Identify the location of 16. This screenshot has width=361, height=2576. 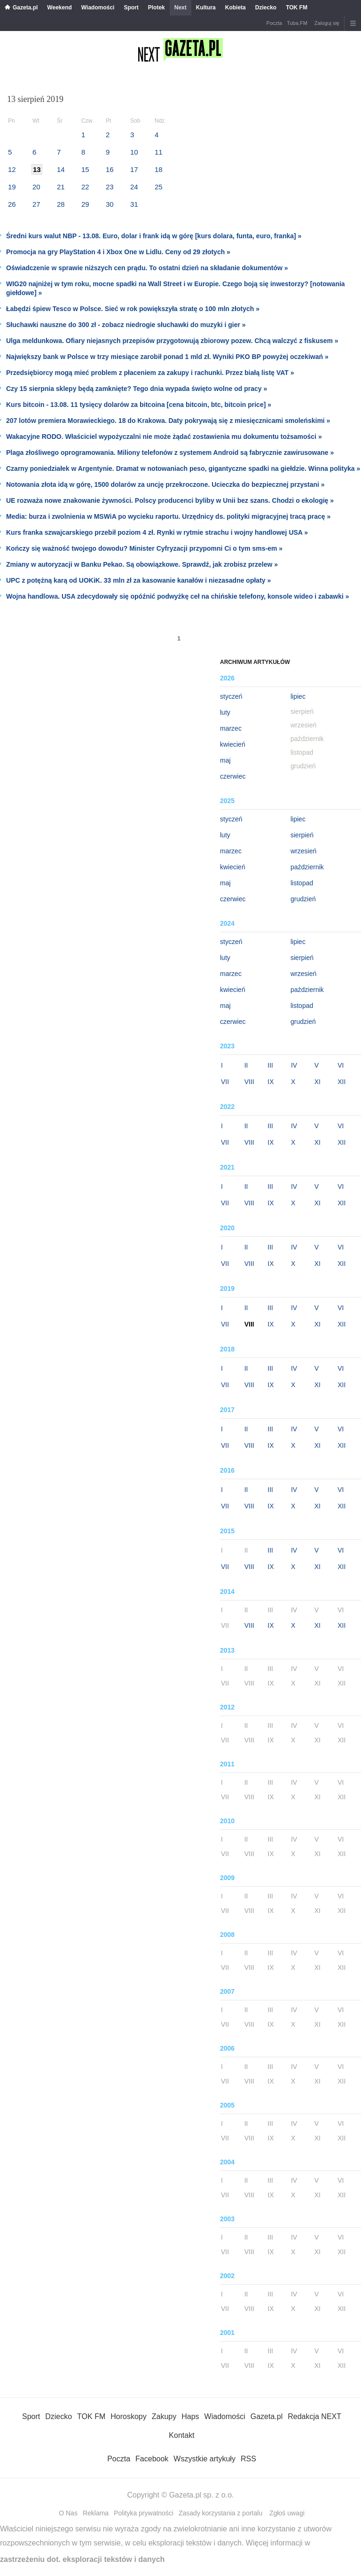
(110, 169).